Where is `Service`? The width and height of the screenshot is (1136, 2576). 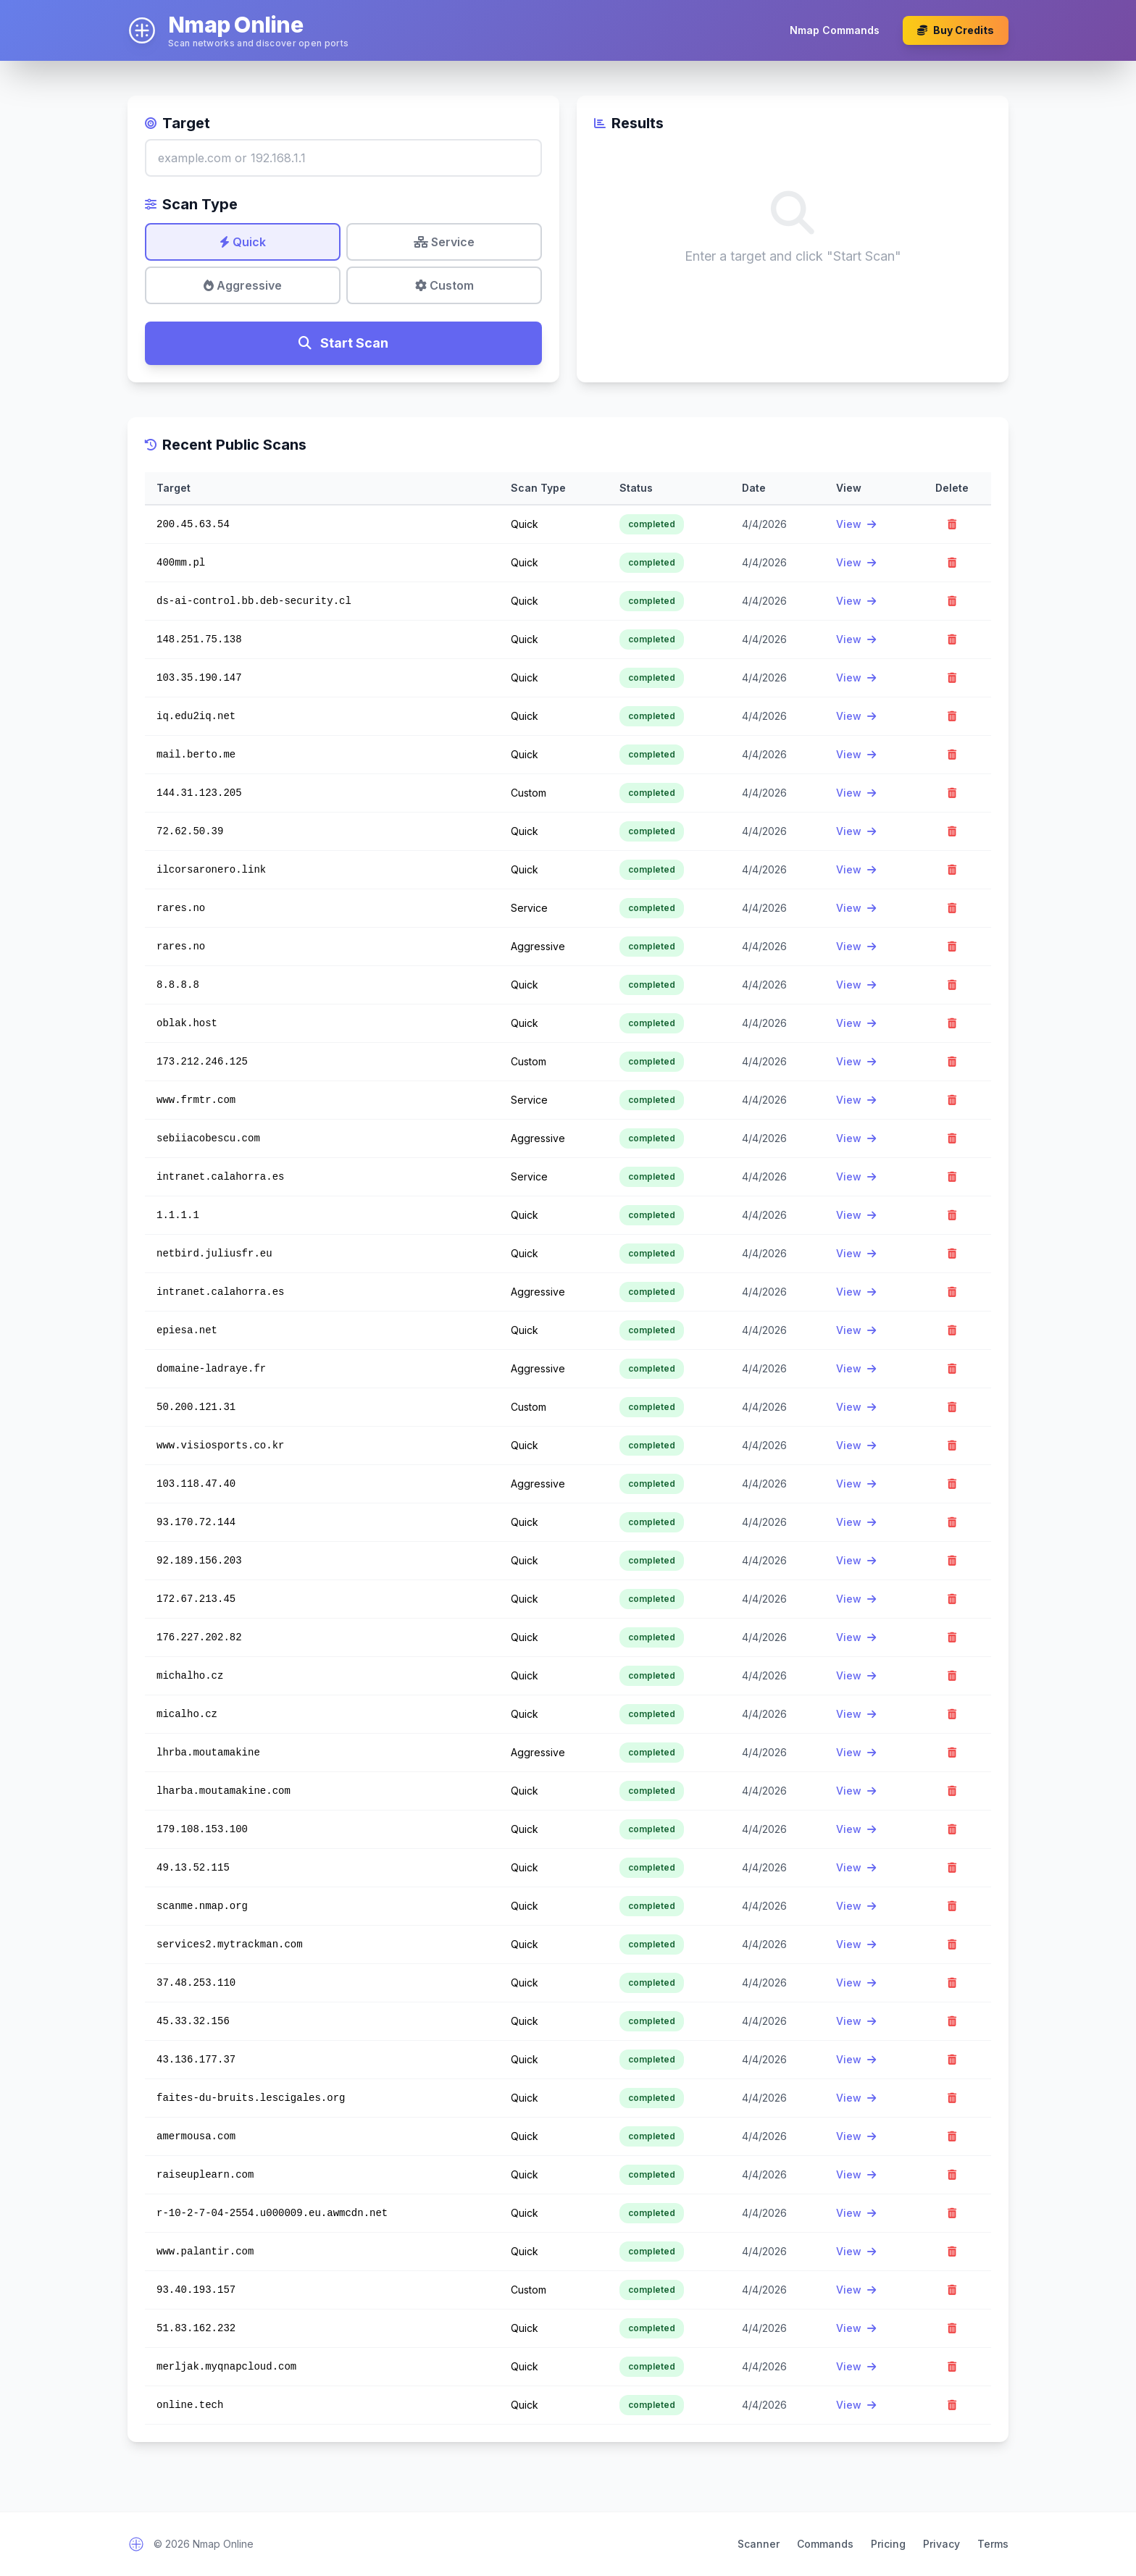
Service is located at coordinates (444, 242).